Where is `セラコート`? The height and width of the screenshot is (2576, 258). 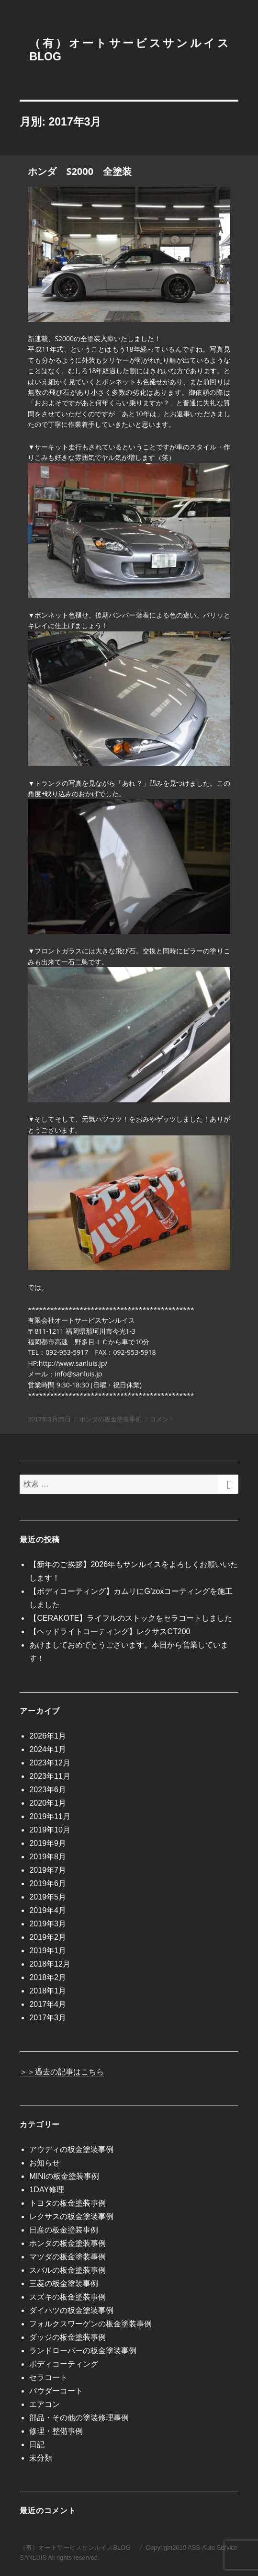
セラコート is located at coordinates (48, 2377).